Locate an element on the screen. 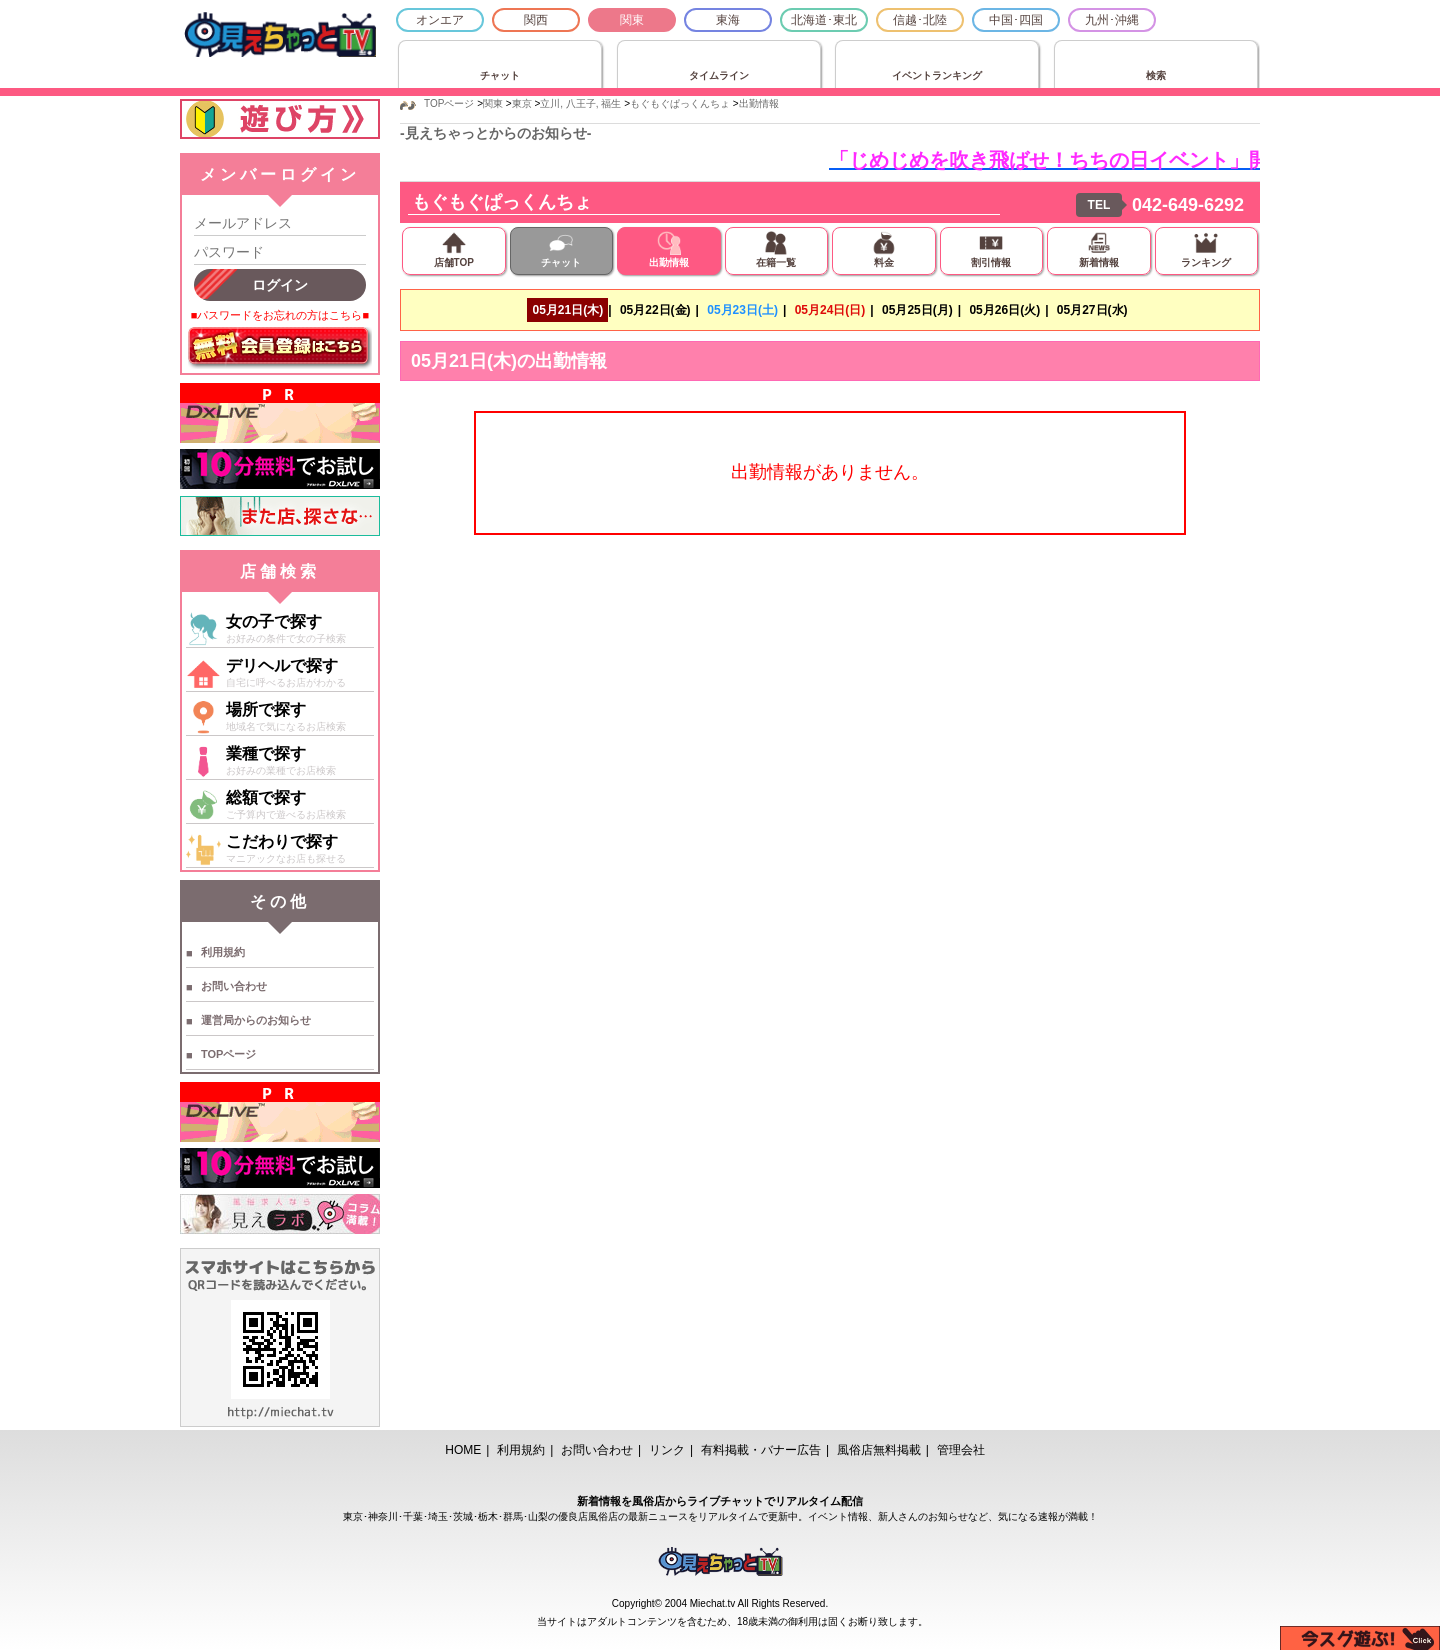  オンエア is located at coordinates (440, 20).